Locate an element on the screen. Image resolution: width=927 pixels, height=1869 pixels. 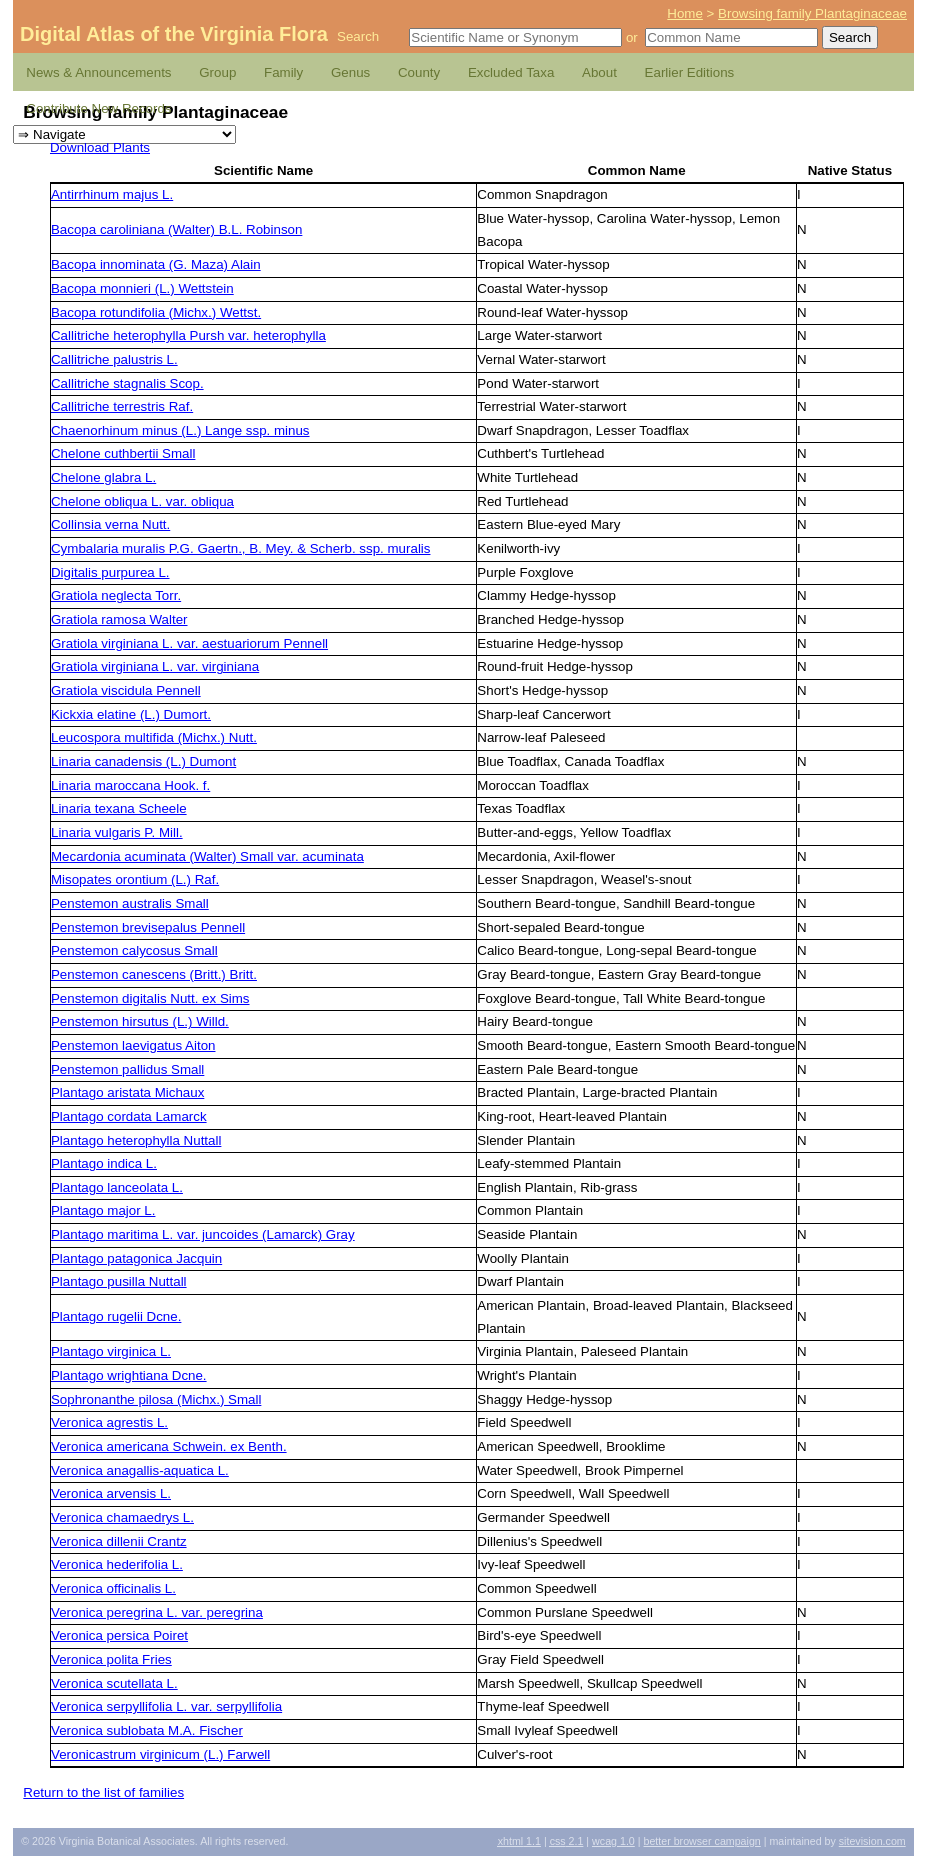
Sitevision.com is located at coordinates (872, 1841).